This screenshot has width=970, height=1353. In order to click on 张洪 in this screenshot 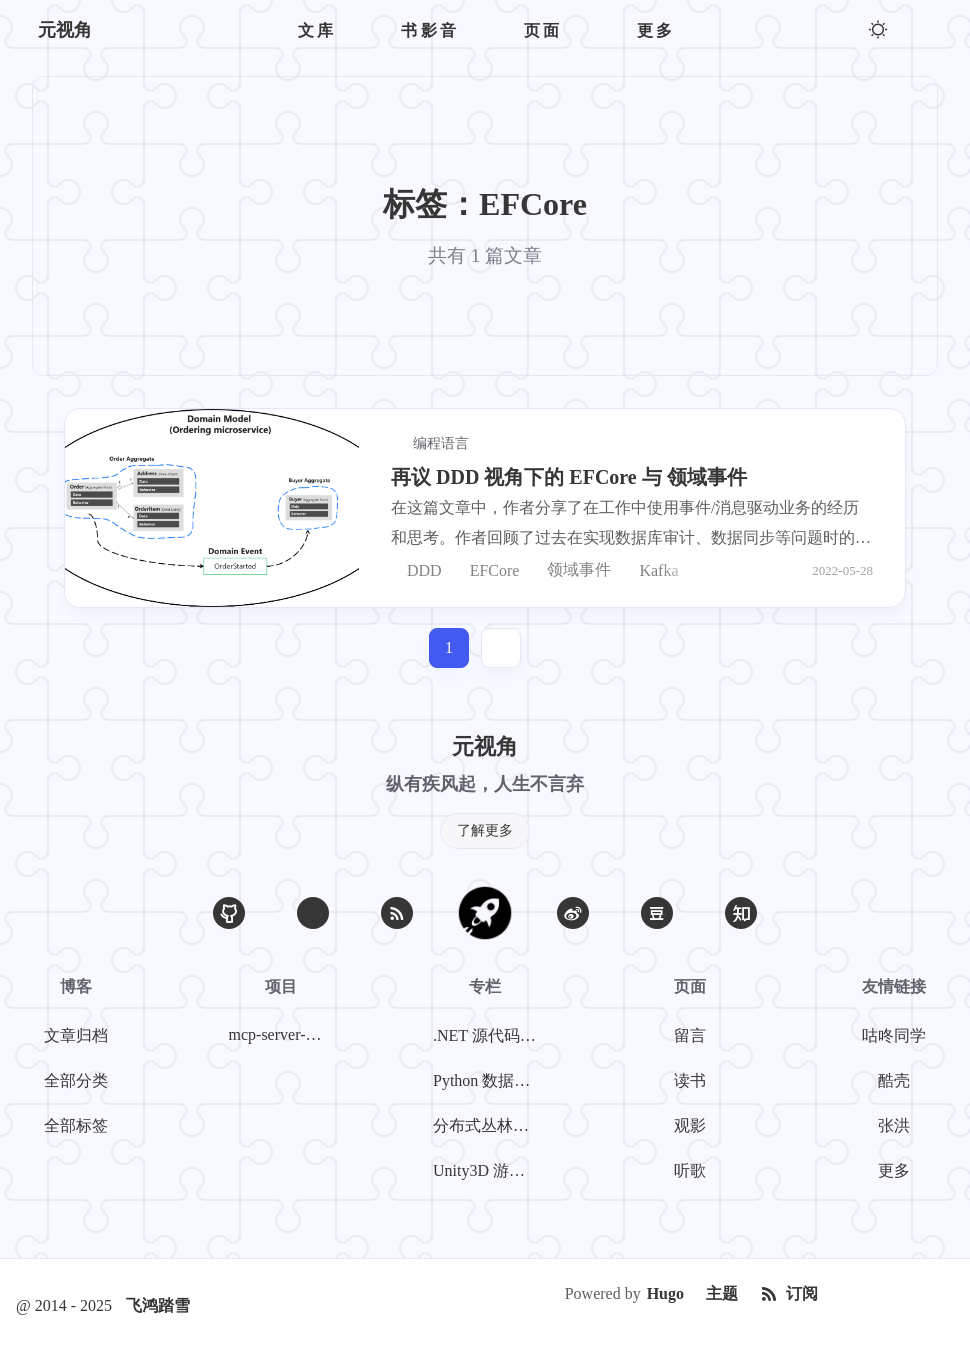, I will do `click(894, 1125)`.